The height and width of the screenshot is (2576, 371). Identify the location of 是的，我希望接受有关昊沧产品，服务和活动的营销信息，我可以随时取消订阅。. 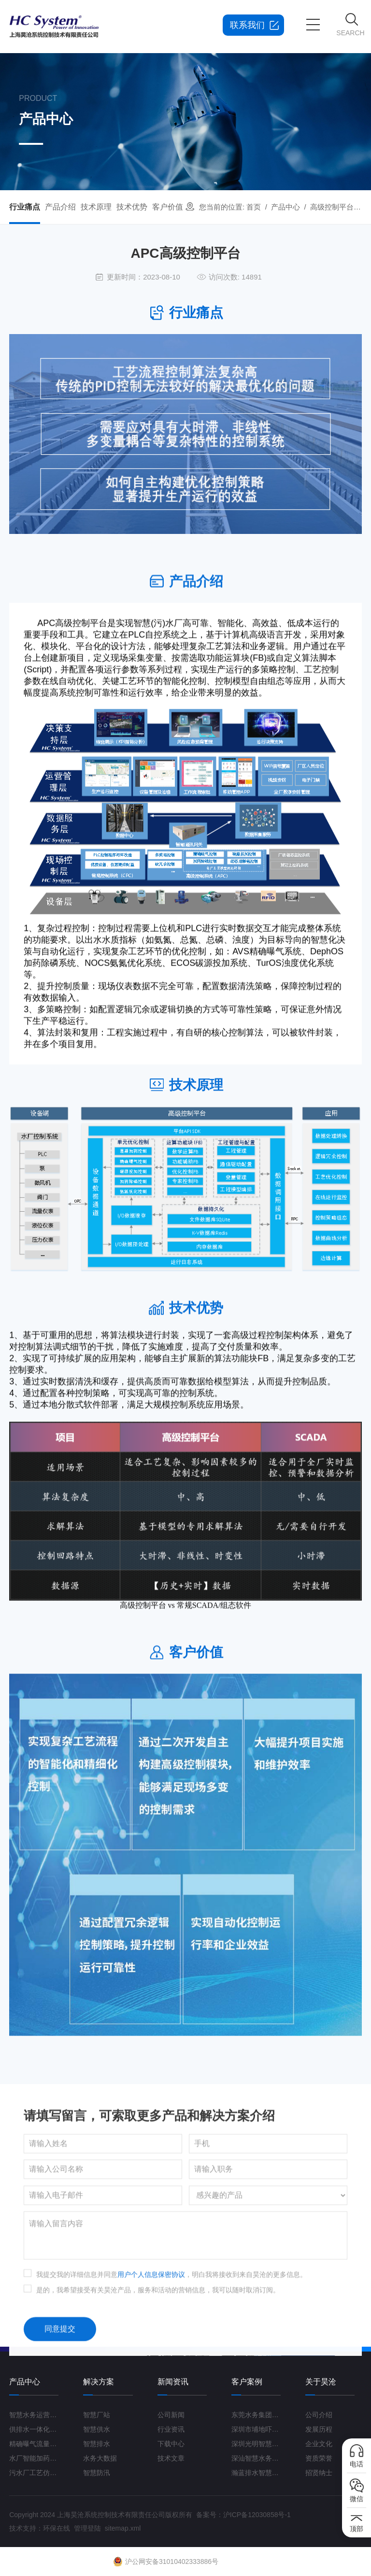
(158, 2495).